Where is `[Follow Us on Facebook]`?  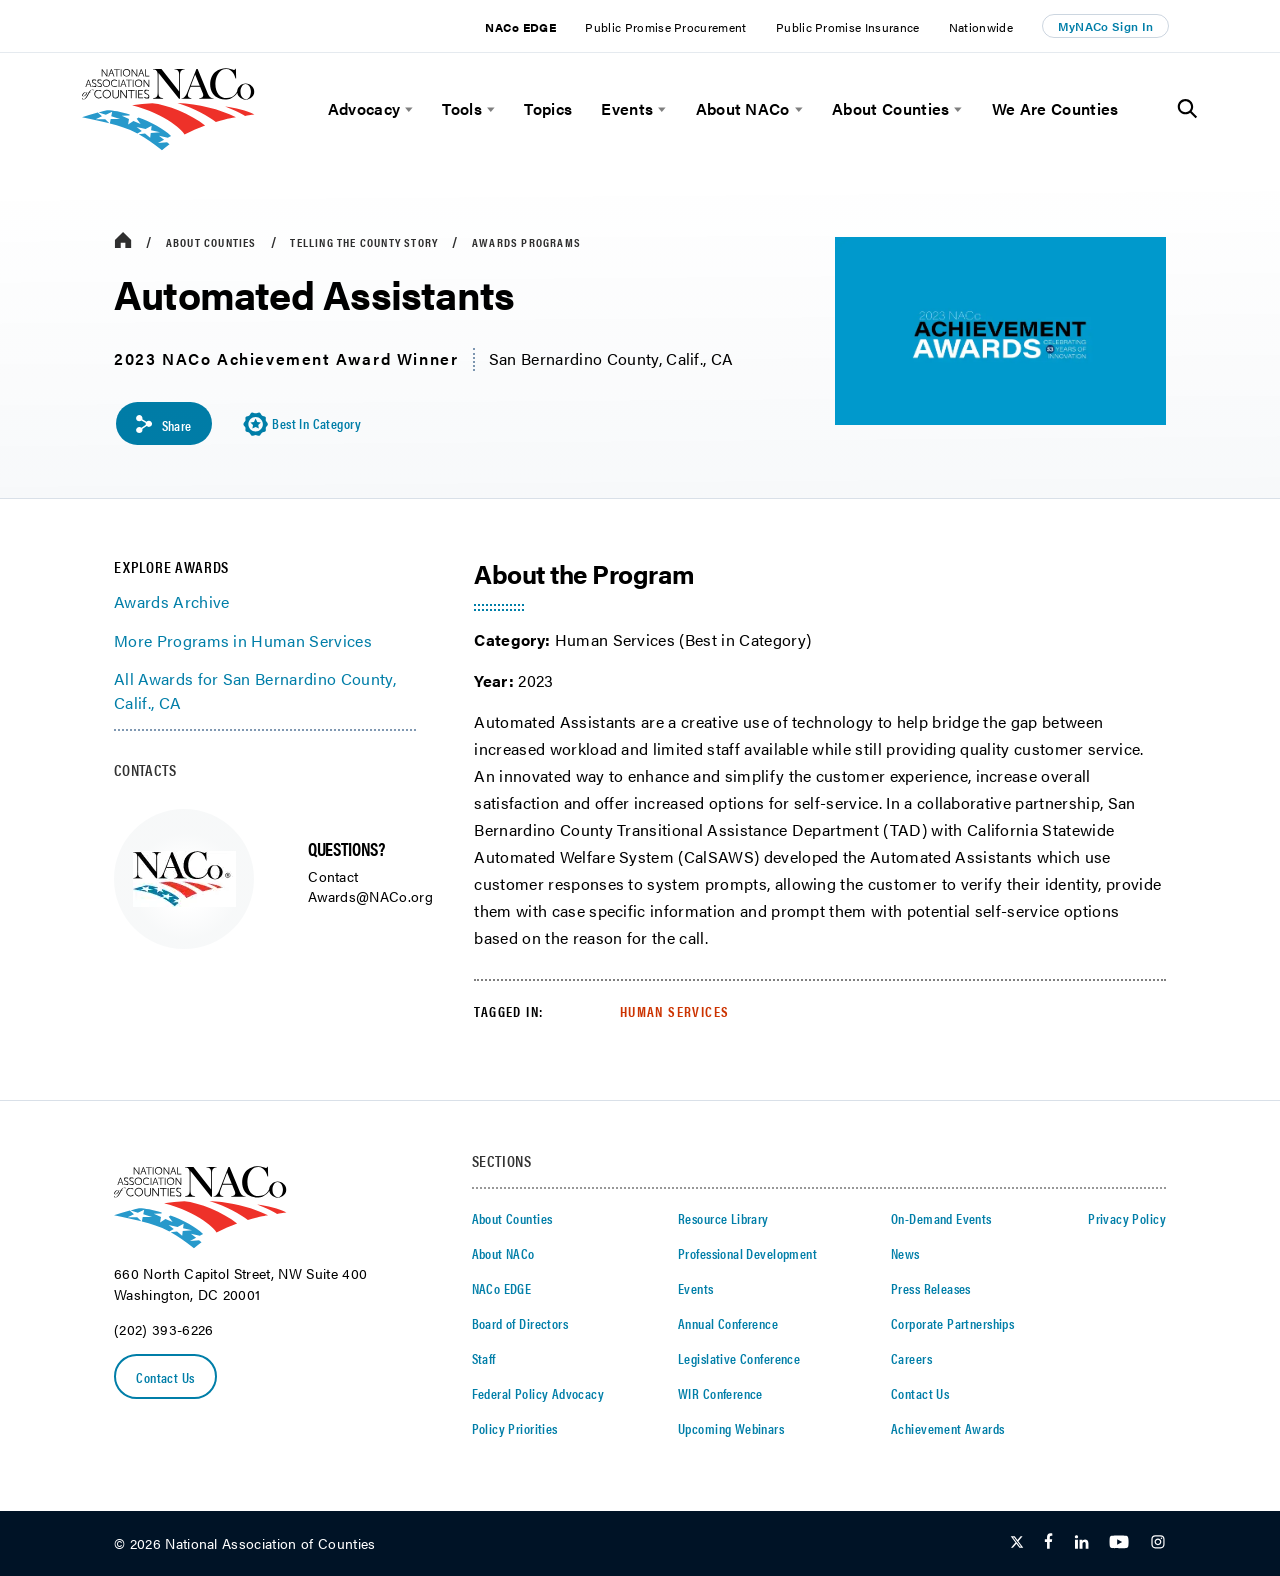 [Follow Us on Facebook] is located at coordinates (1048, 1544).